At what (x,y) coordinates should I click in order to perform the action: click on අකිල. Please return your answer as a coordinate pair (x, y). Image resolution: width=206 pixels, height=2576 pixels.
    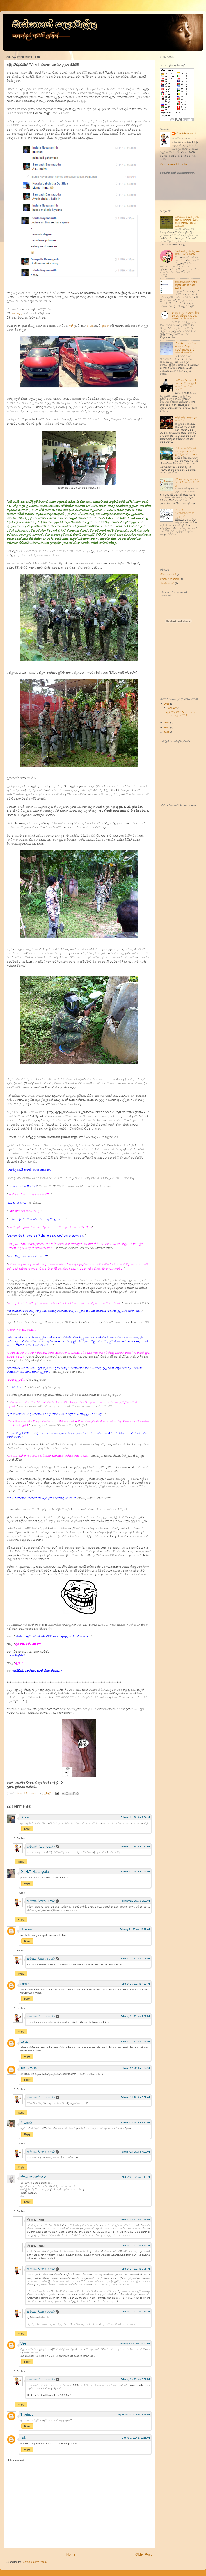
    Looking at the image, I should click on (72, 325).